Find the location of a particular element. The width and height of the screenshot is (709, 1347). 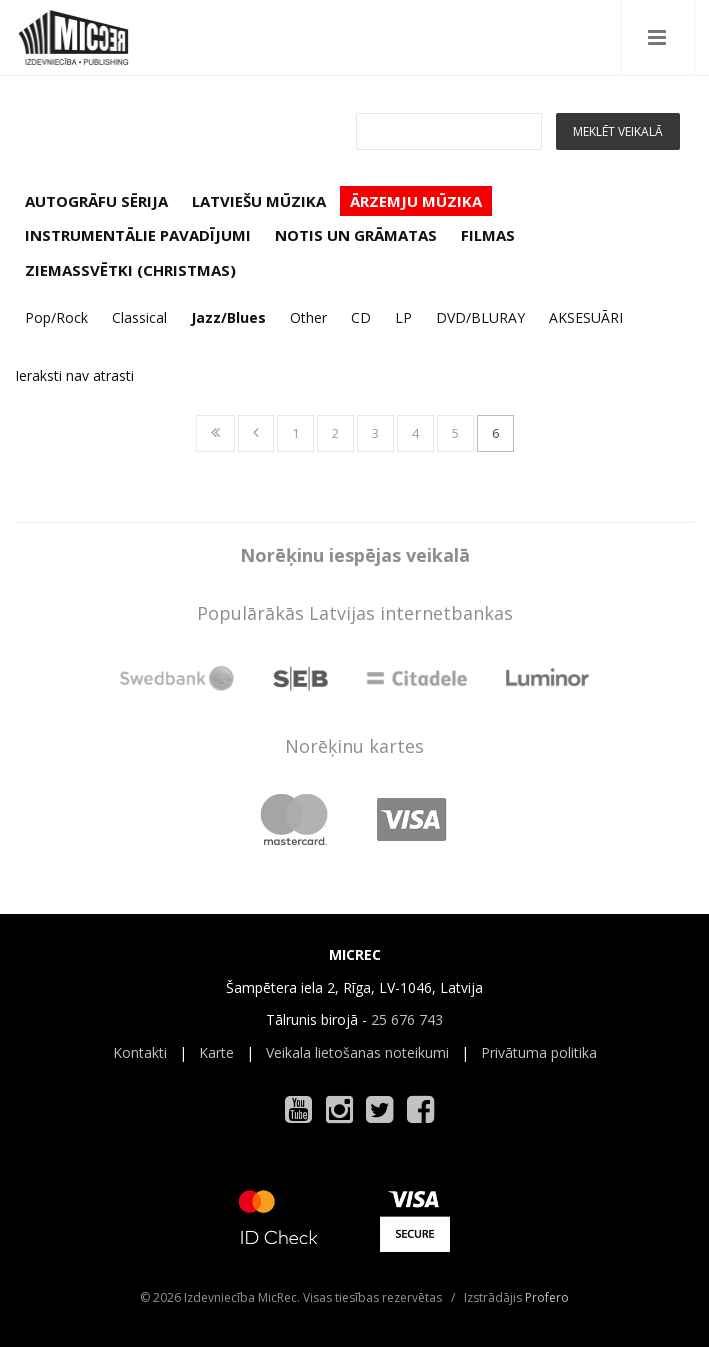

DVD/BLURAY is located at coordinates (480, 317).